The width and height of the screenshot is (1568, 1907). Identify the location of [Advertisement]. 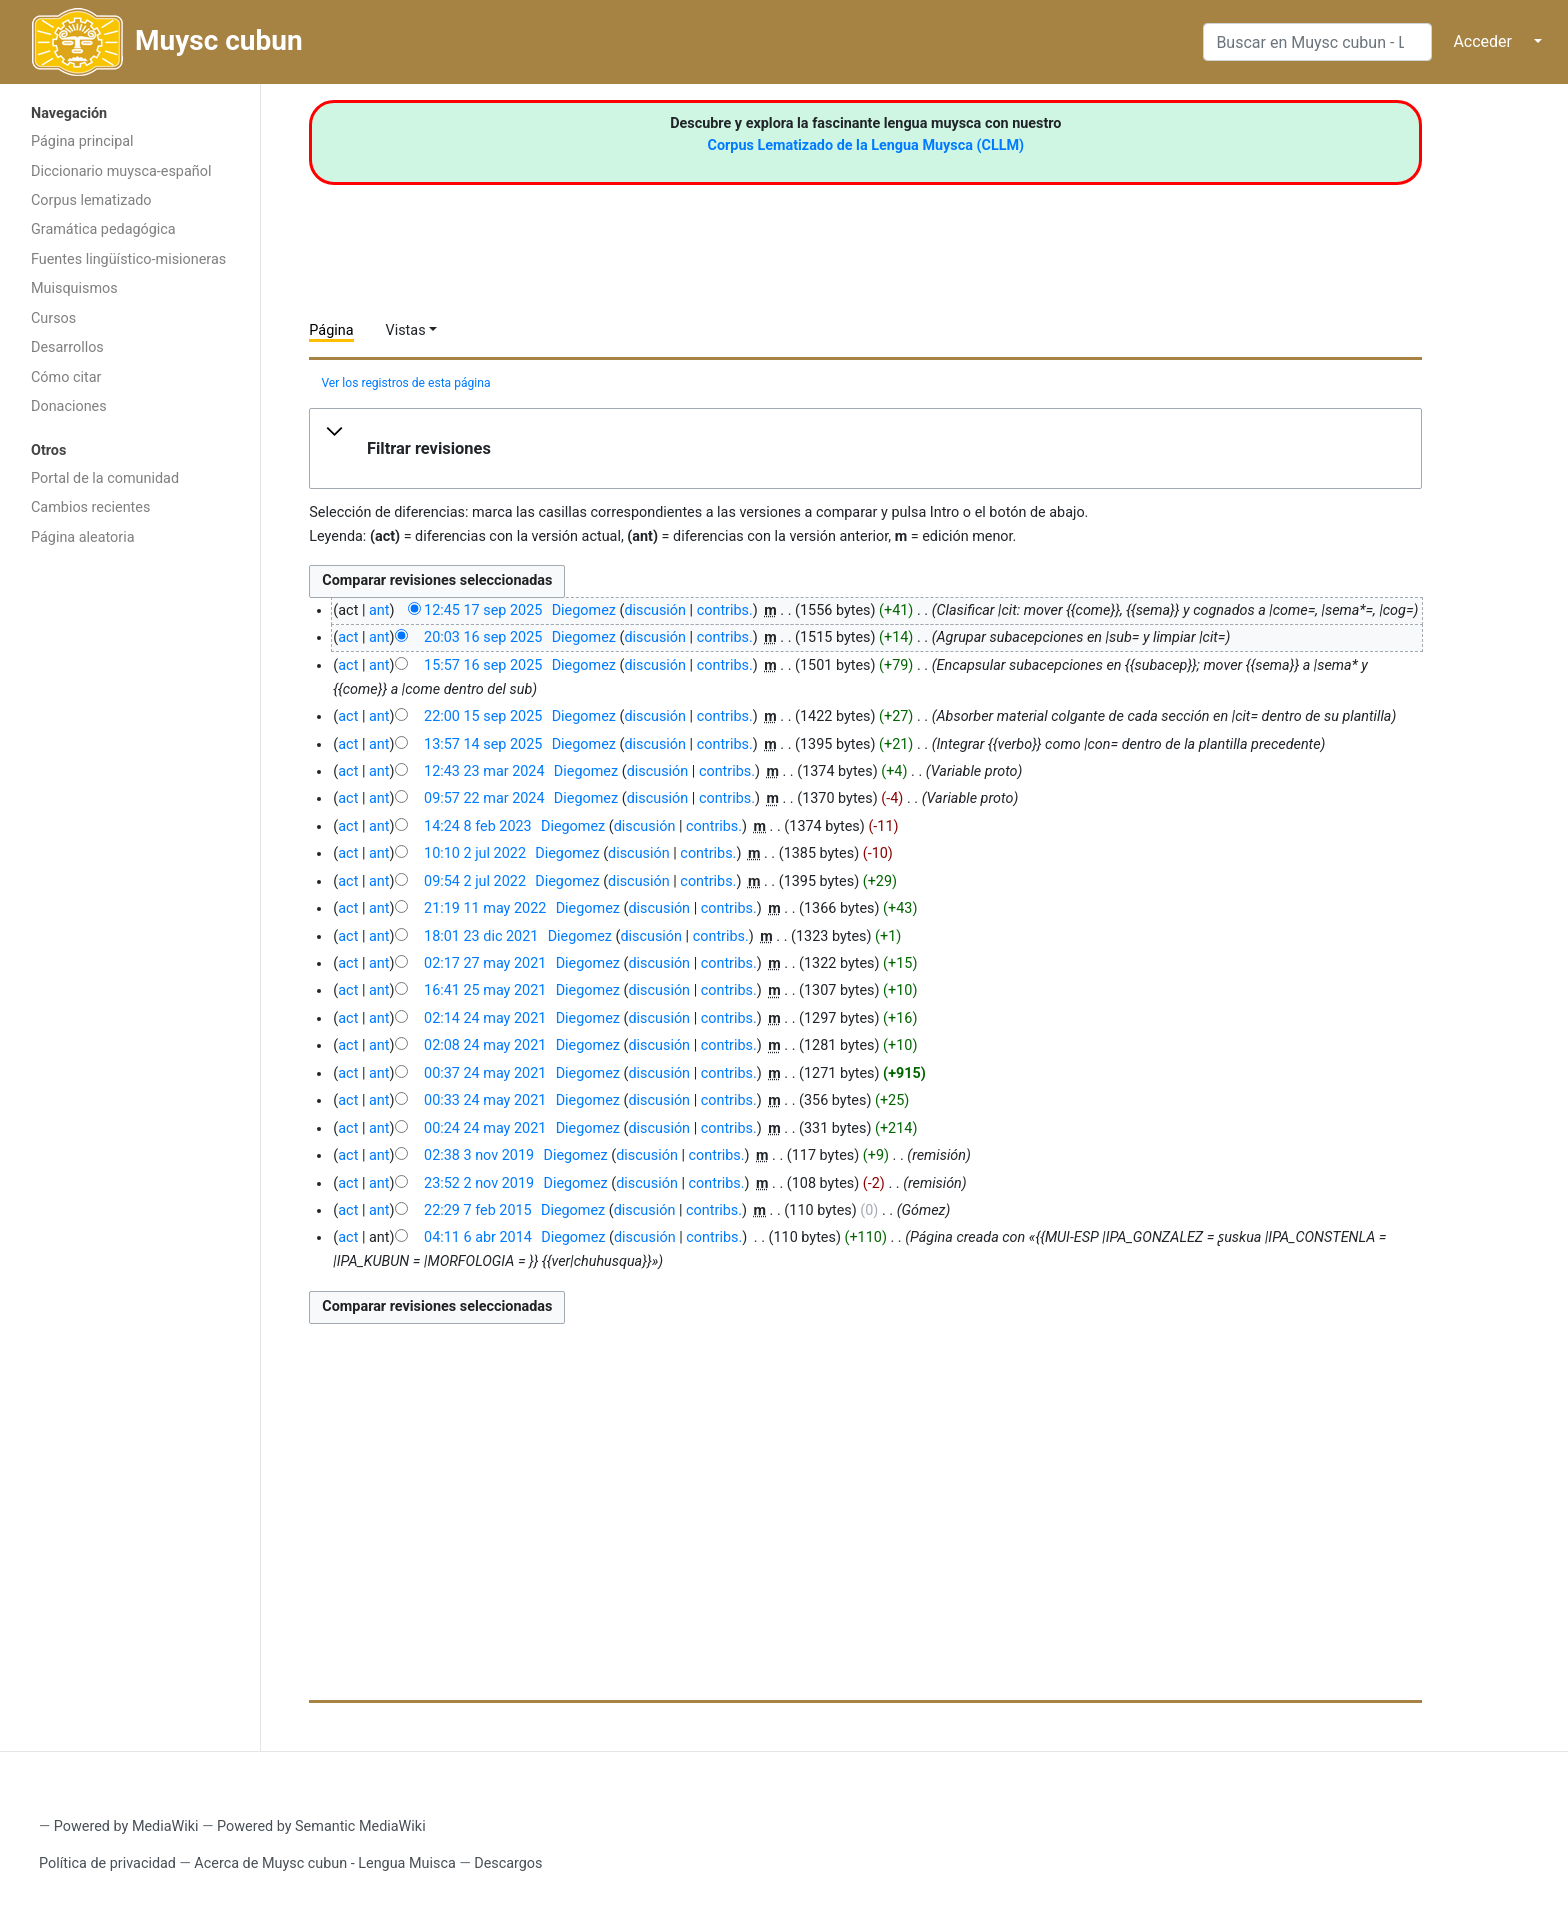
(130, 875).